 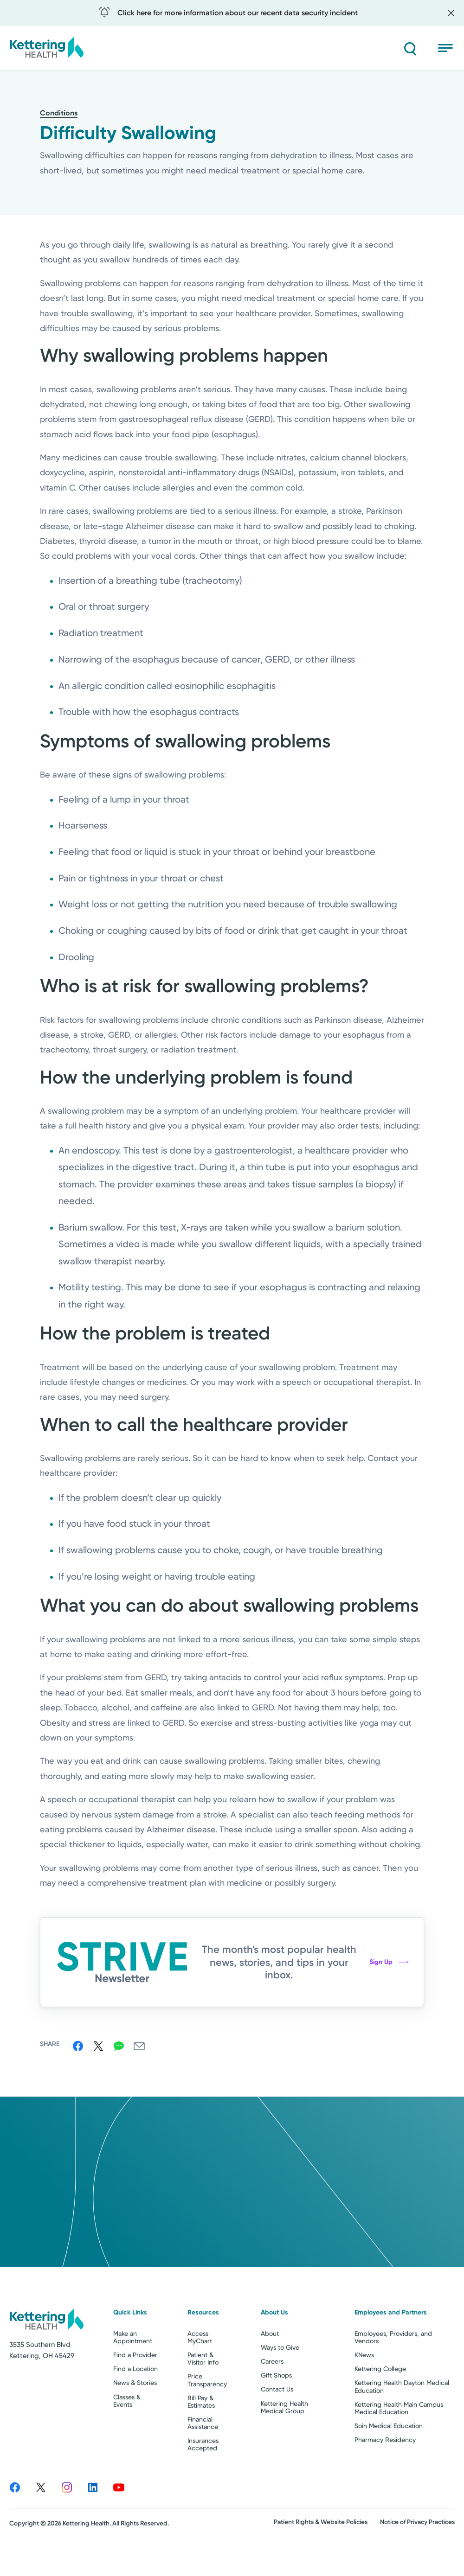 What do you see at coordinates (284, 2440) in the screenshot?
I see `Kettering Health Medical Group` at bounding box center [284, 2440].